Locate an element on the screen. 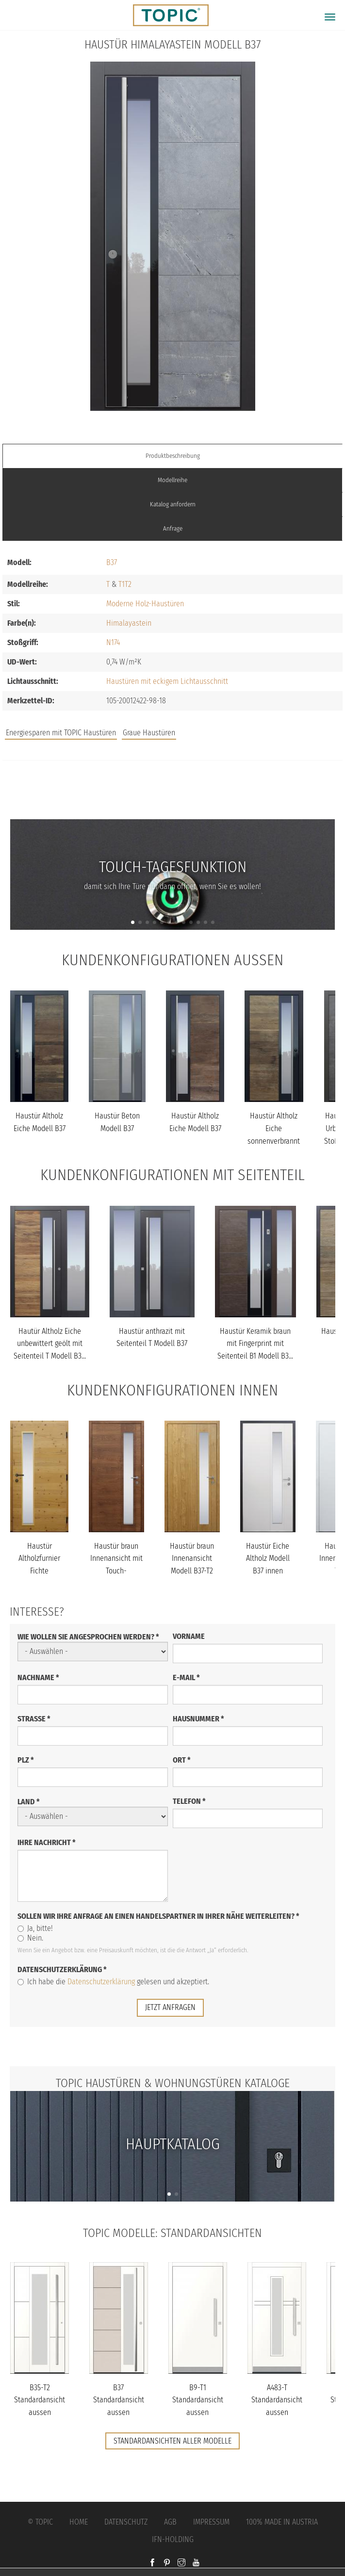 This screenshot has width=345, height=2576. AGB is located at coordinates (170, 2522).